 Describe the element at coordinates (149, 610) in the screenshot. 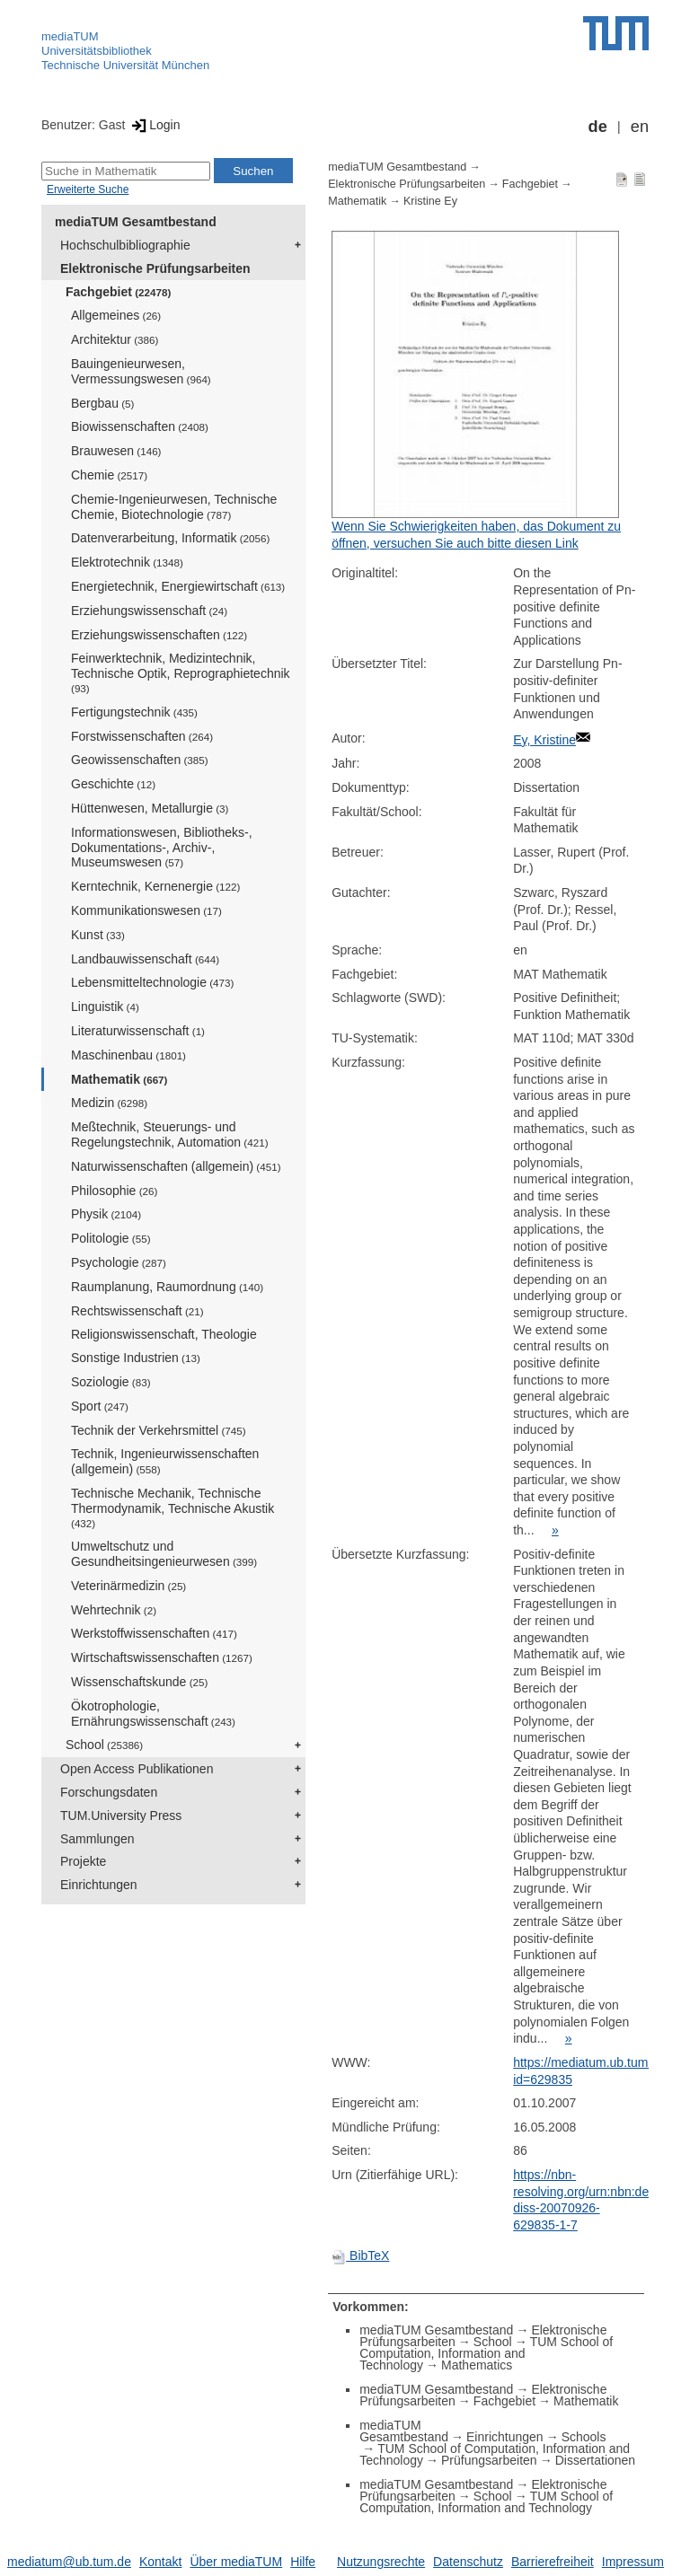

I see `Erziehungswissenschaft` at that location.